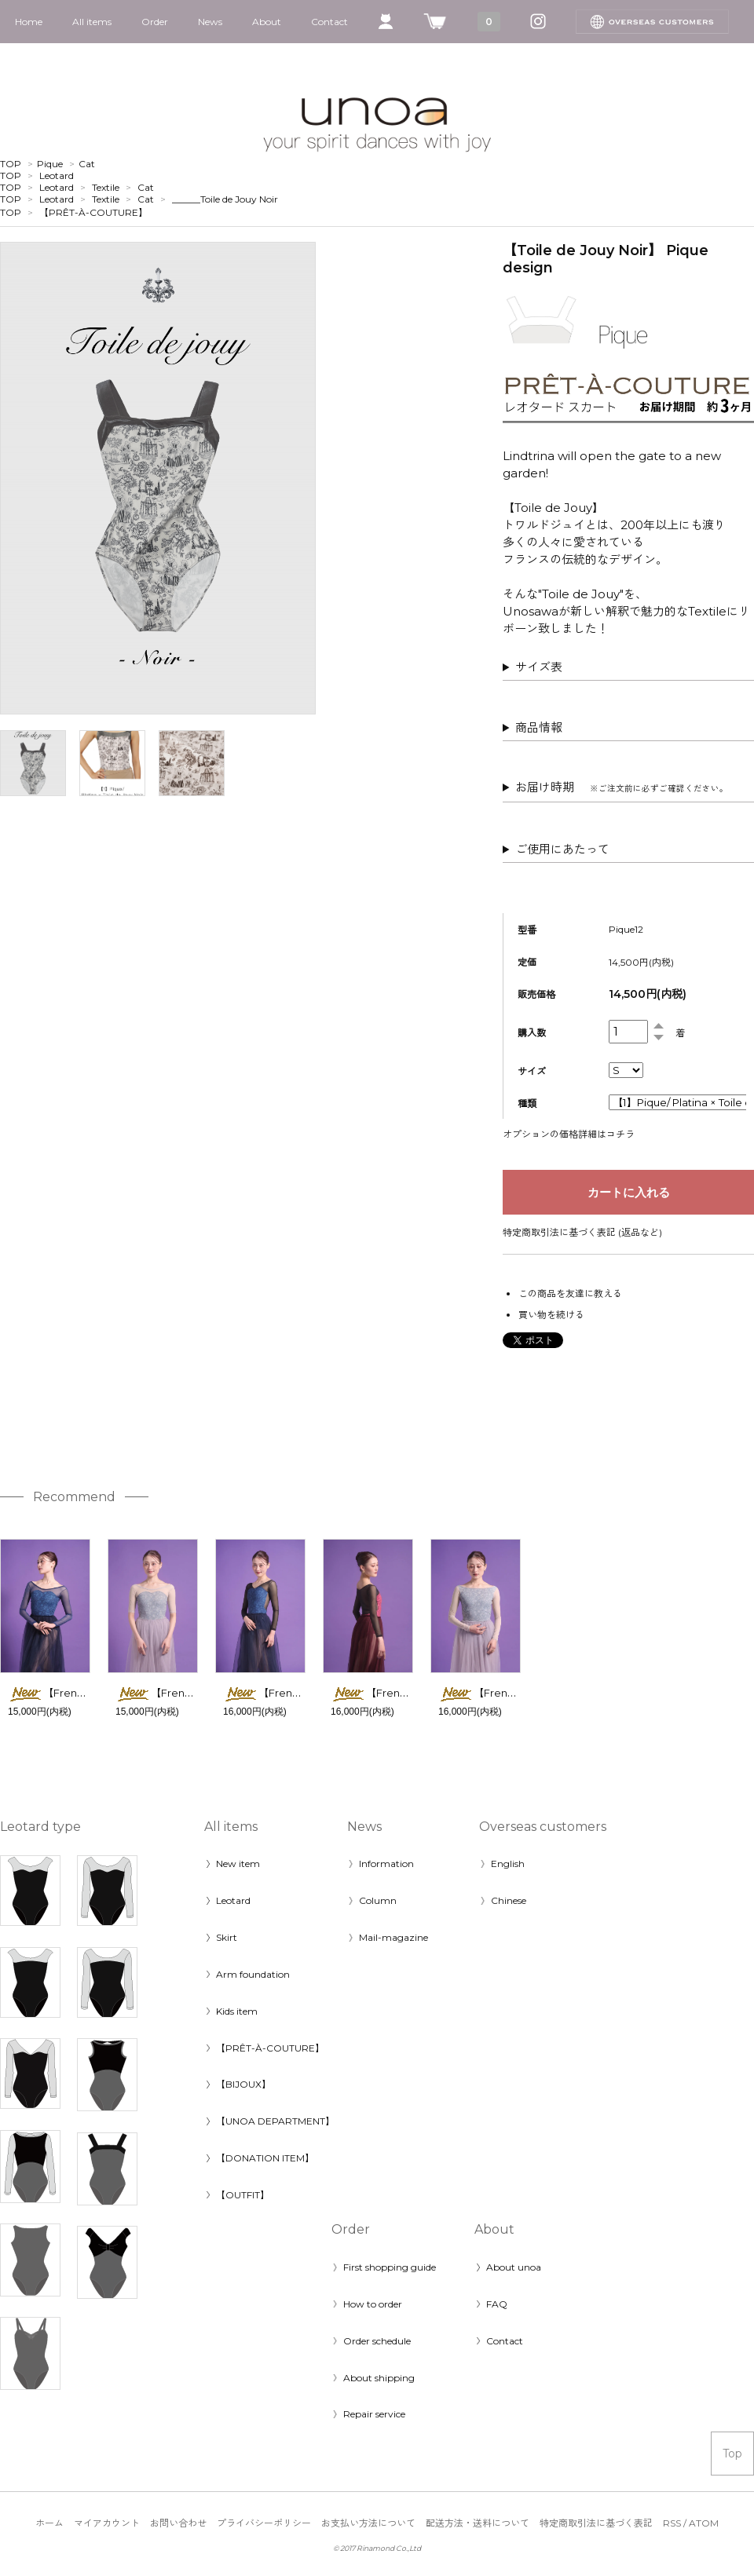  I want to click on 買い物を続ける, so click(551, 1315).